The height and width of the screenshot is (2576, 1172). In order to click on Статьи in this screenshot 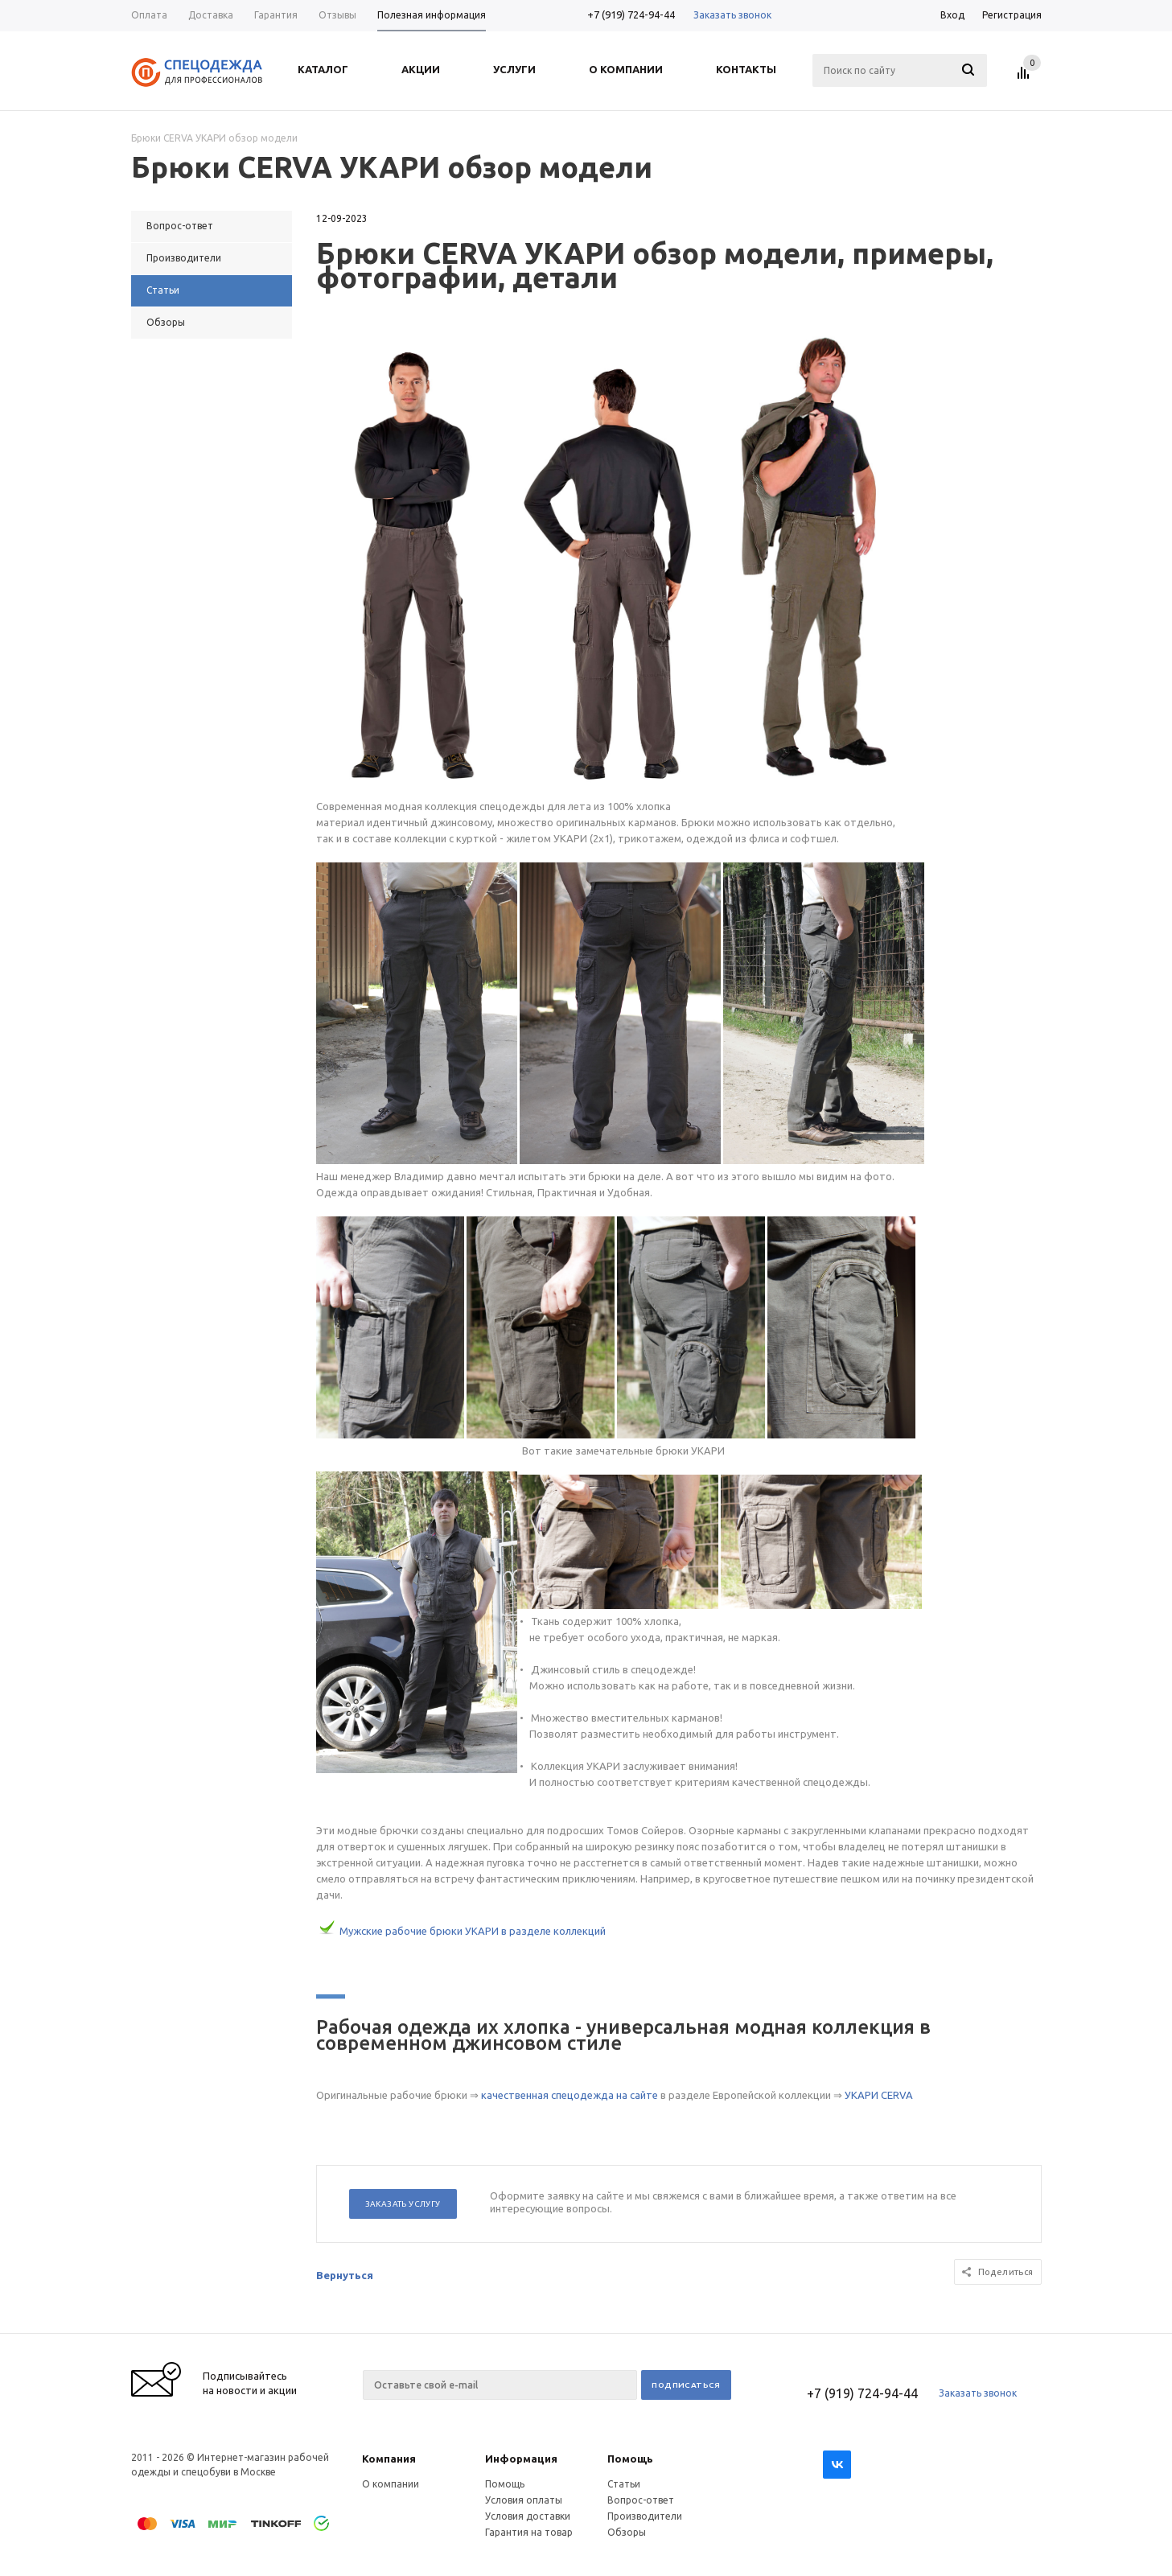, I will do `click(623, 2484)`.